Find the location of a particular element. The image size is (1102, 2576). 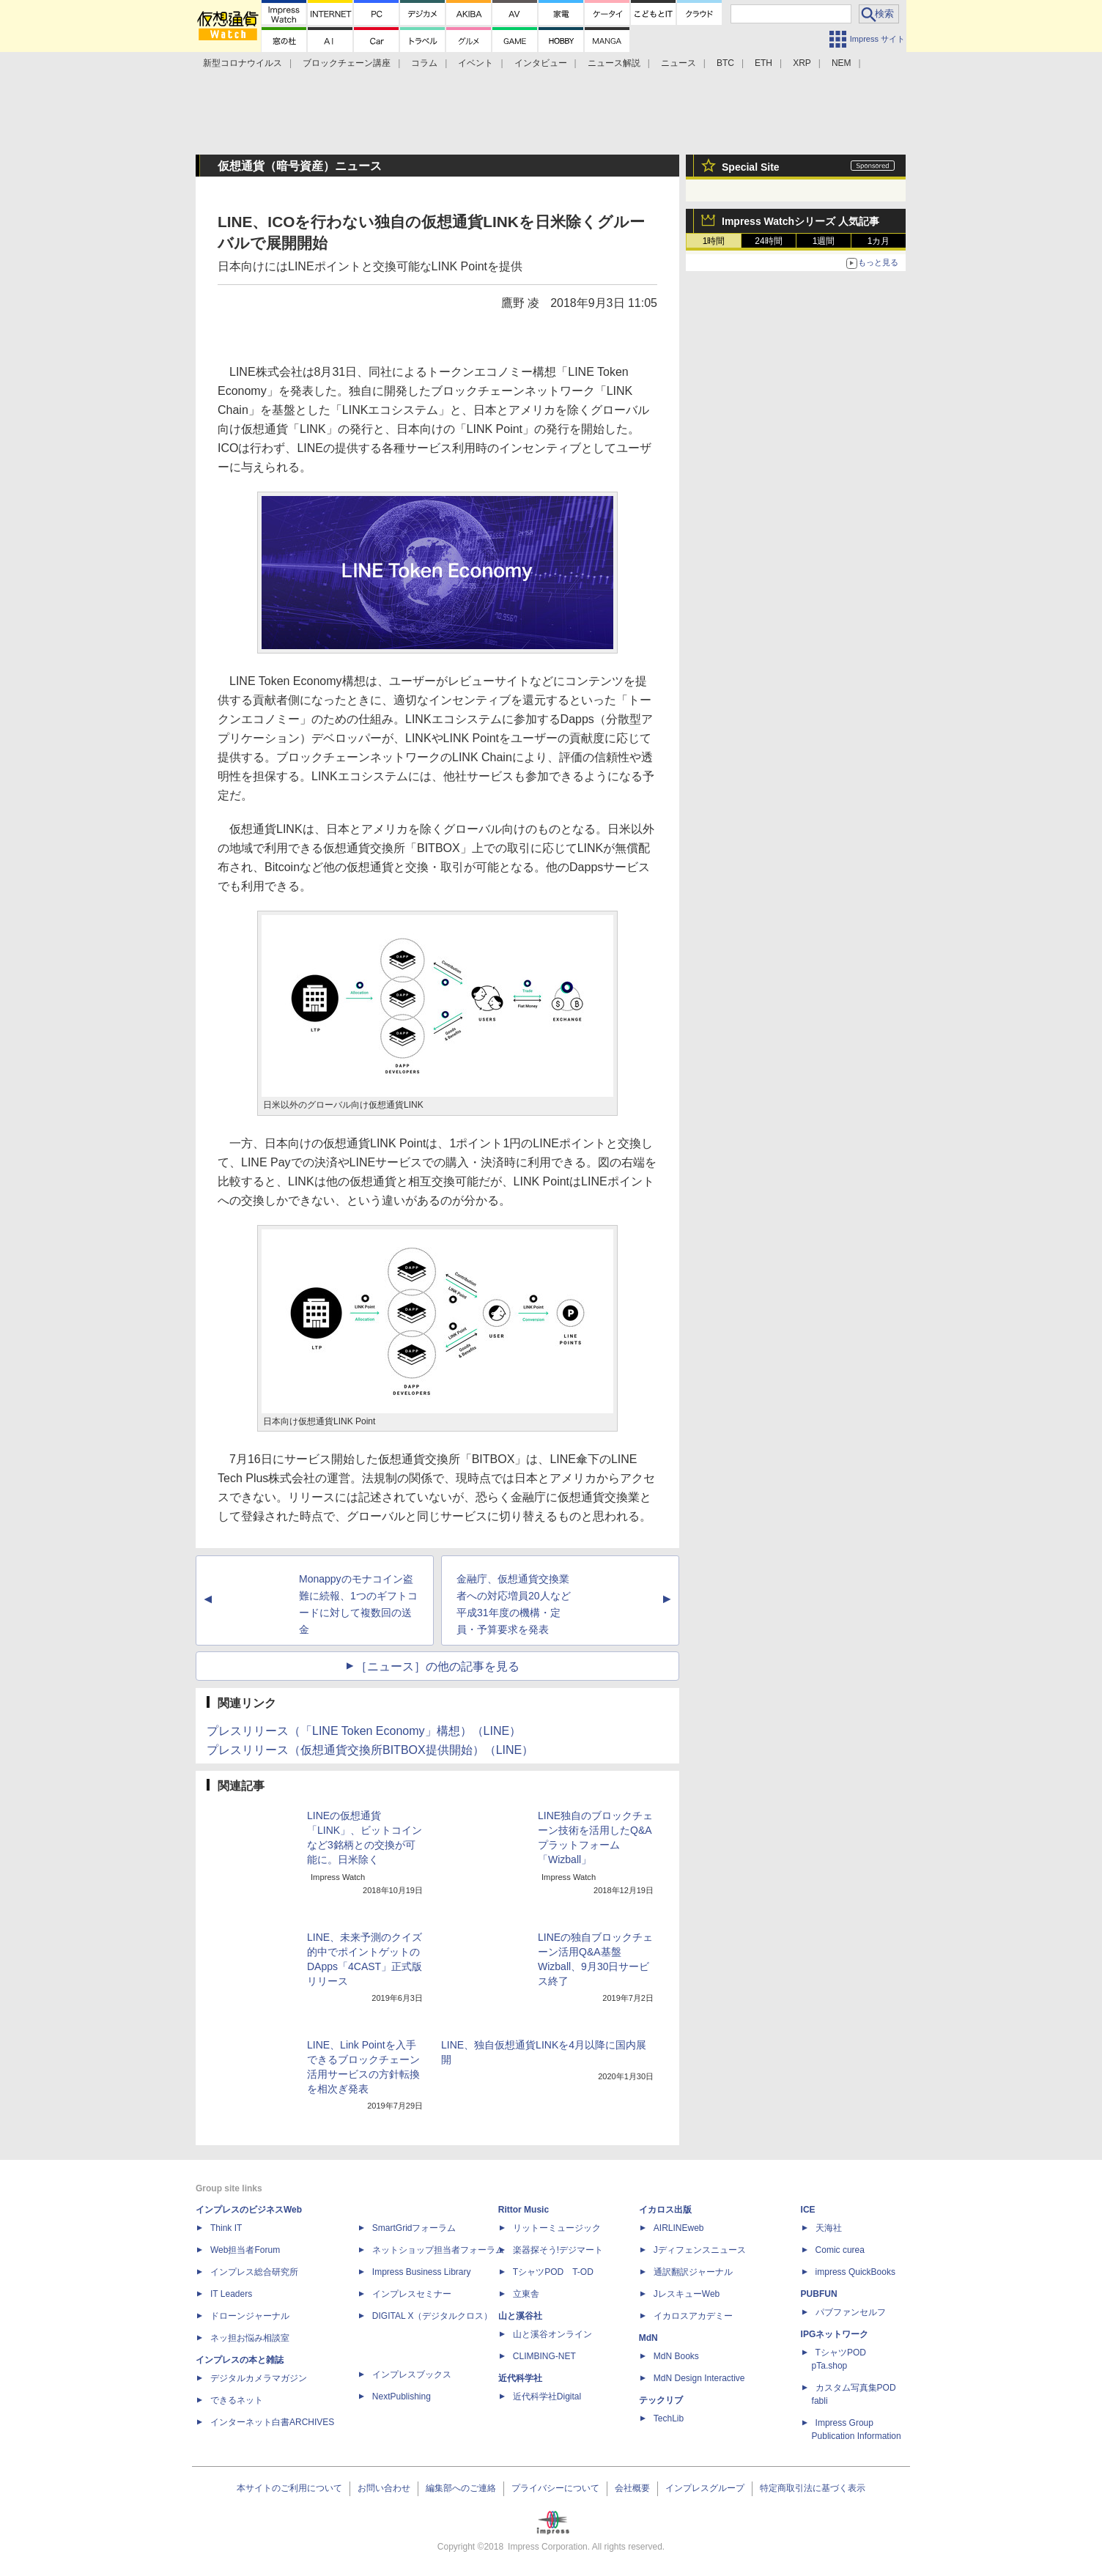

ネットショップ担当者フォーラム is located at coordinates (438, 2250).